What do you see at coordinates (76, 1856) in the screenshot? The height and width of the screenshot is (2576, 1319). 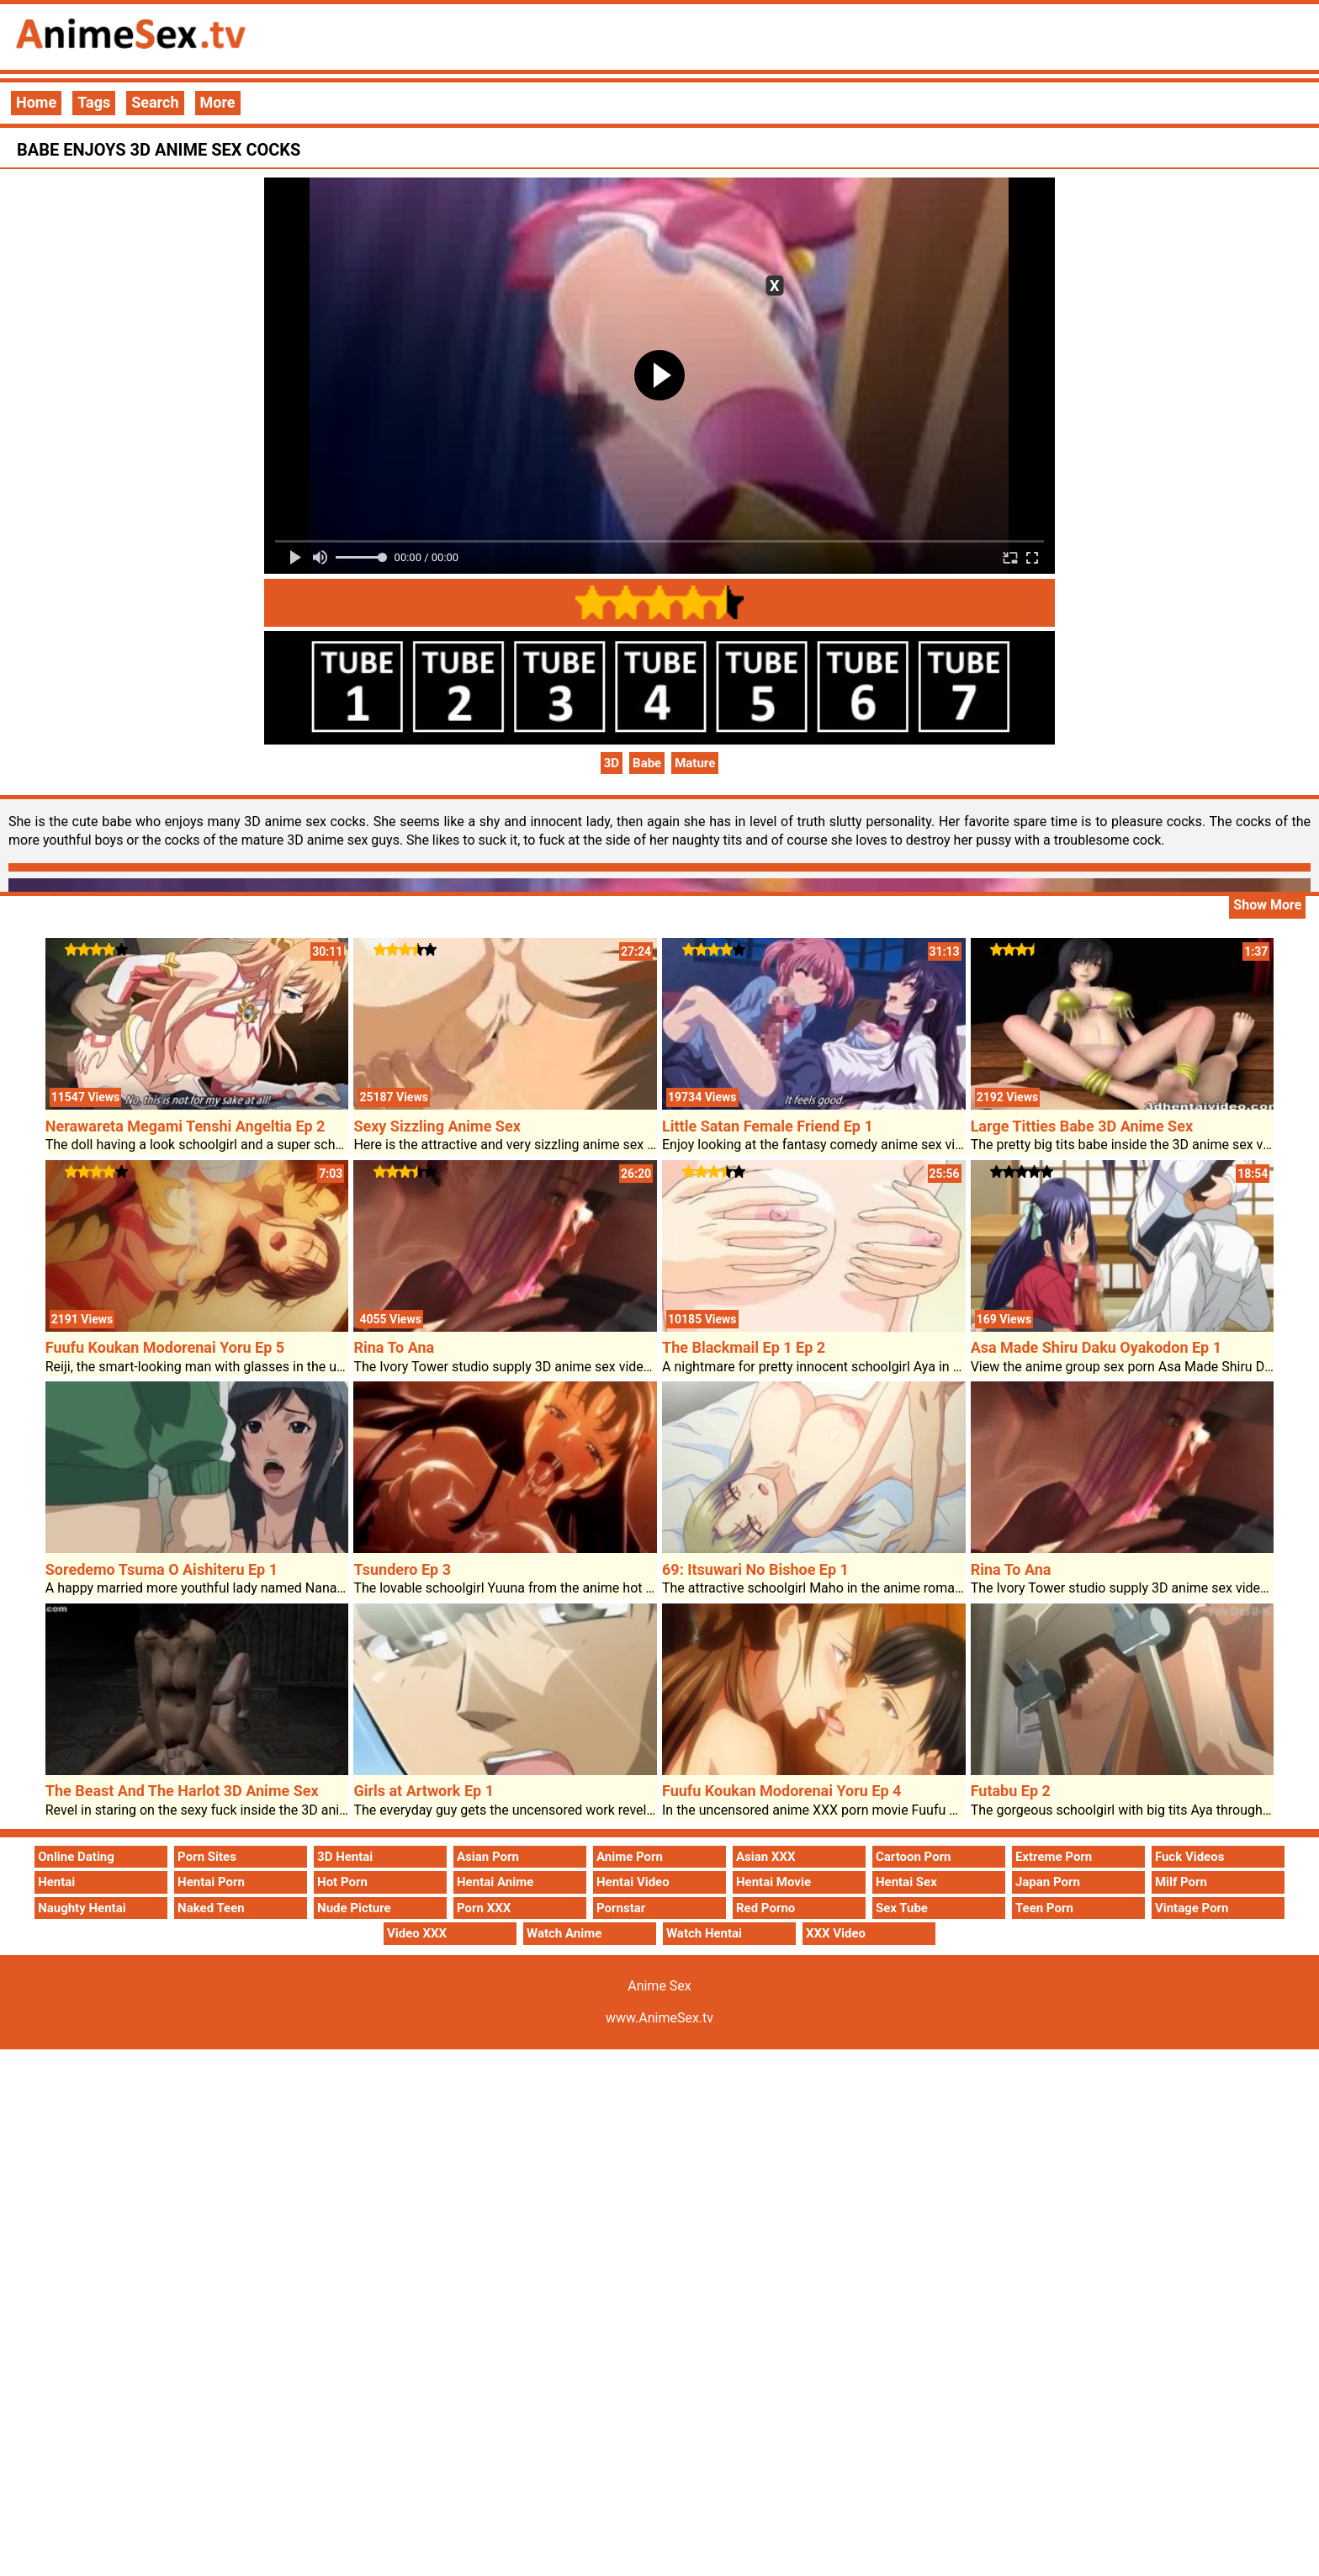 I see `Online Dating` at bounding box center [76, 1856].